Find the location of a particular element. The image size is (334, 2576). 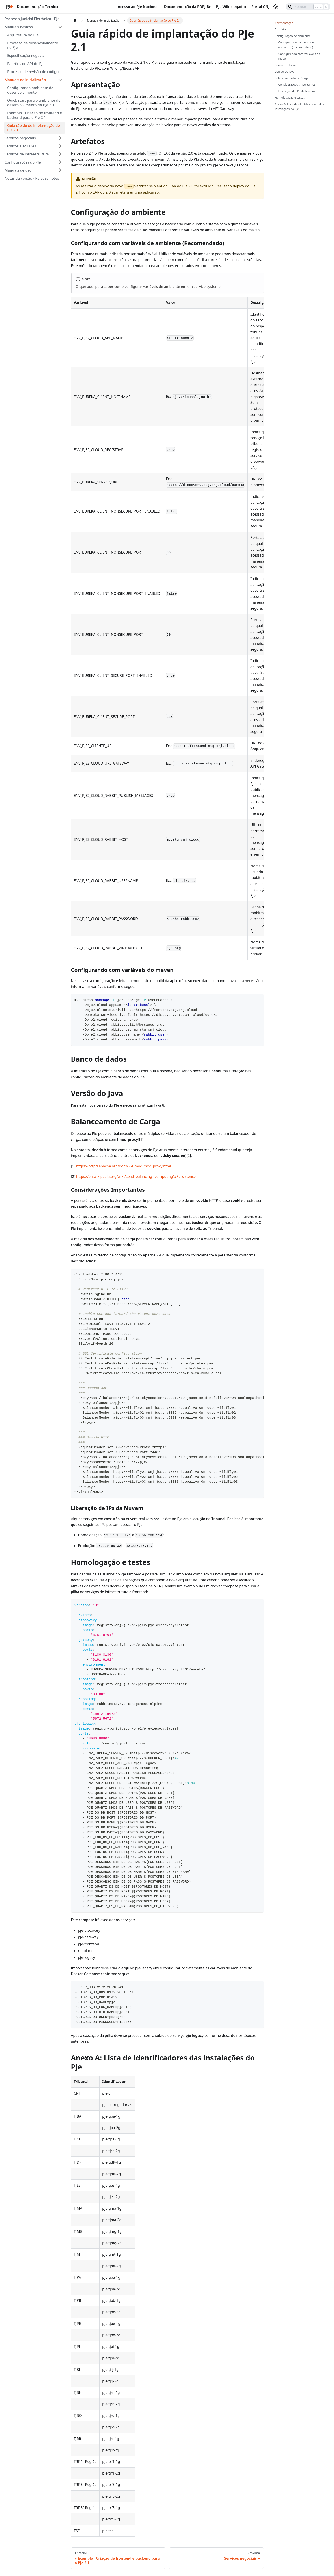

[Fechar a categoria lateral 'Manuais de inicialização'] is located at coordinates (60, 79).